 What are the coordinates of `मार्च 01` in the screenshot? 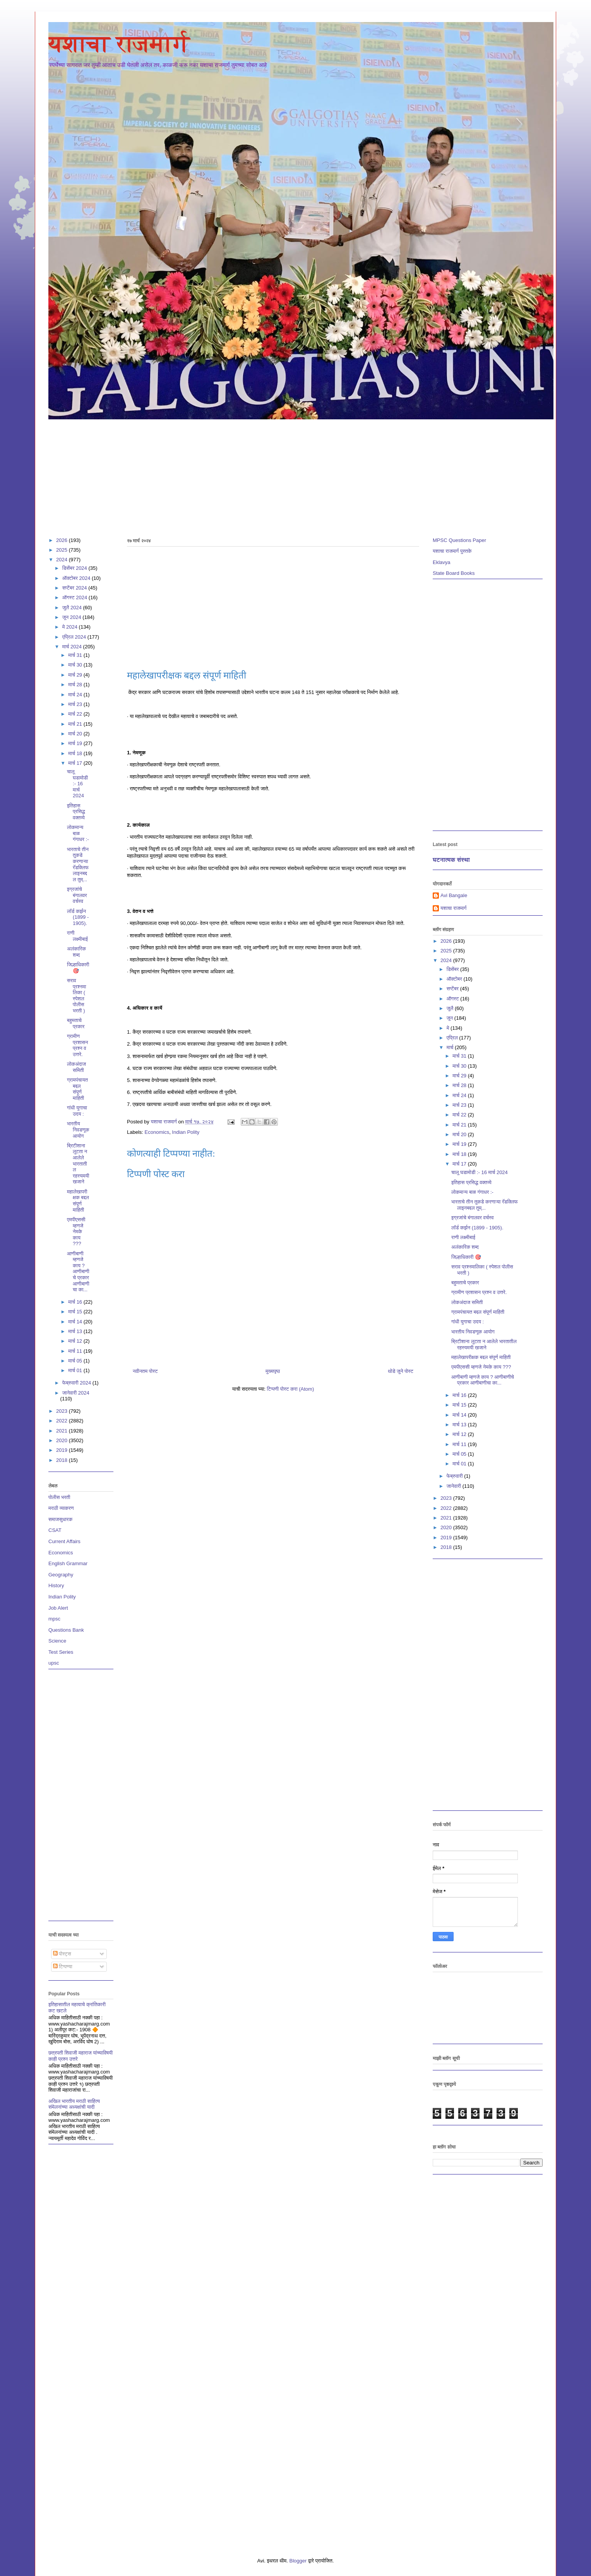 It's located at (75, 1370).